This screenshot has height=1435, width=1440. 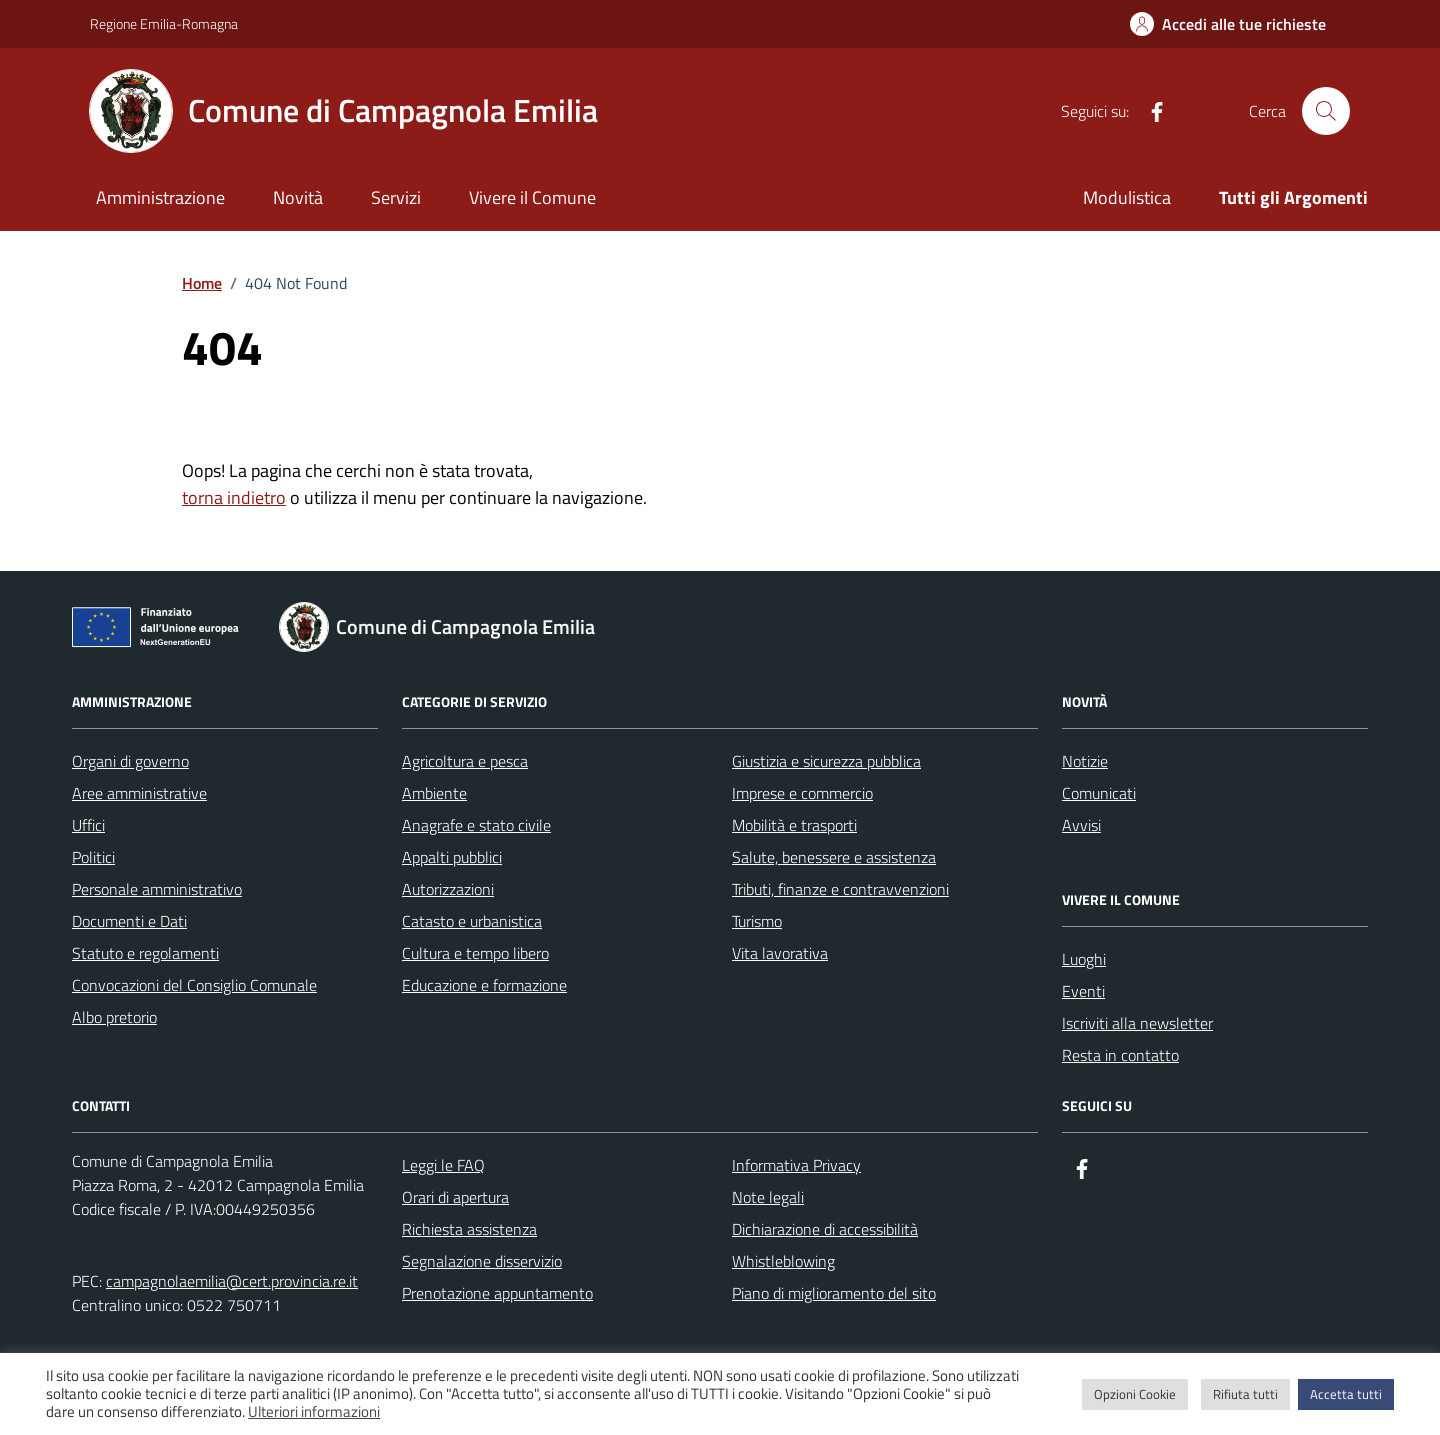 I want to click on Appalti pubblici, so click(x=452, y=857).